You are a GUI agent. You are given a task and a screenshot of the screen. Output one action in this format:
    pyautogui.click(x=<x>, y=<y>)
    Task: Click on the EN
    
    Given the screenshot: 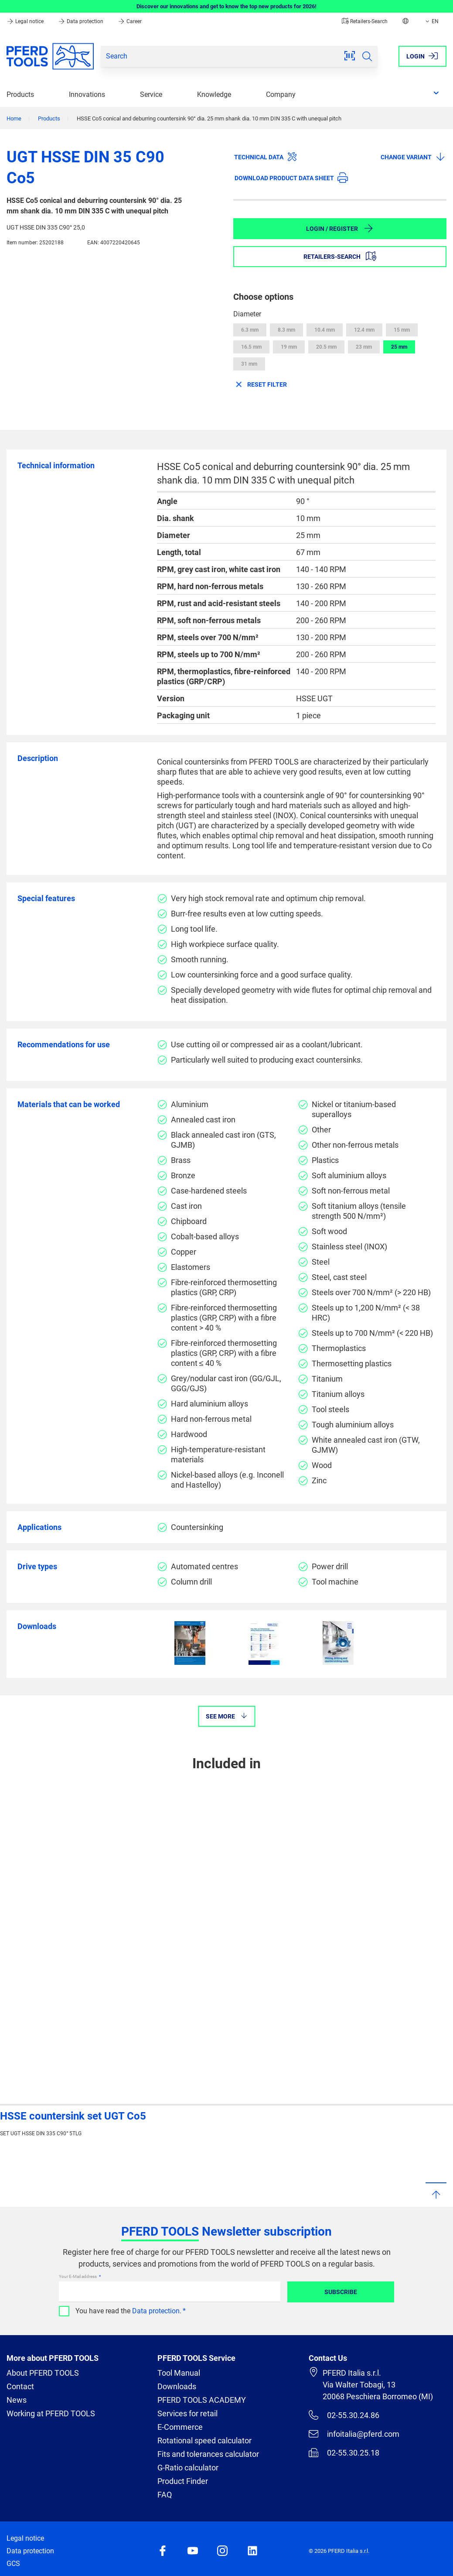 What is the action you would take?
    pyautogui.click(x=431, y=21)
    